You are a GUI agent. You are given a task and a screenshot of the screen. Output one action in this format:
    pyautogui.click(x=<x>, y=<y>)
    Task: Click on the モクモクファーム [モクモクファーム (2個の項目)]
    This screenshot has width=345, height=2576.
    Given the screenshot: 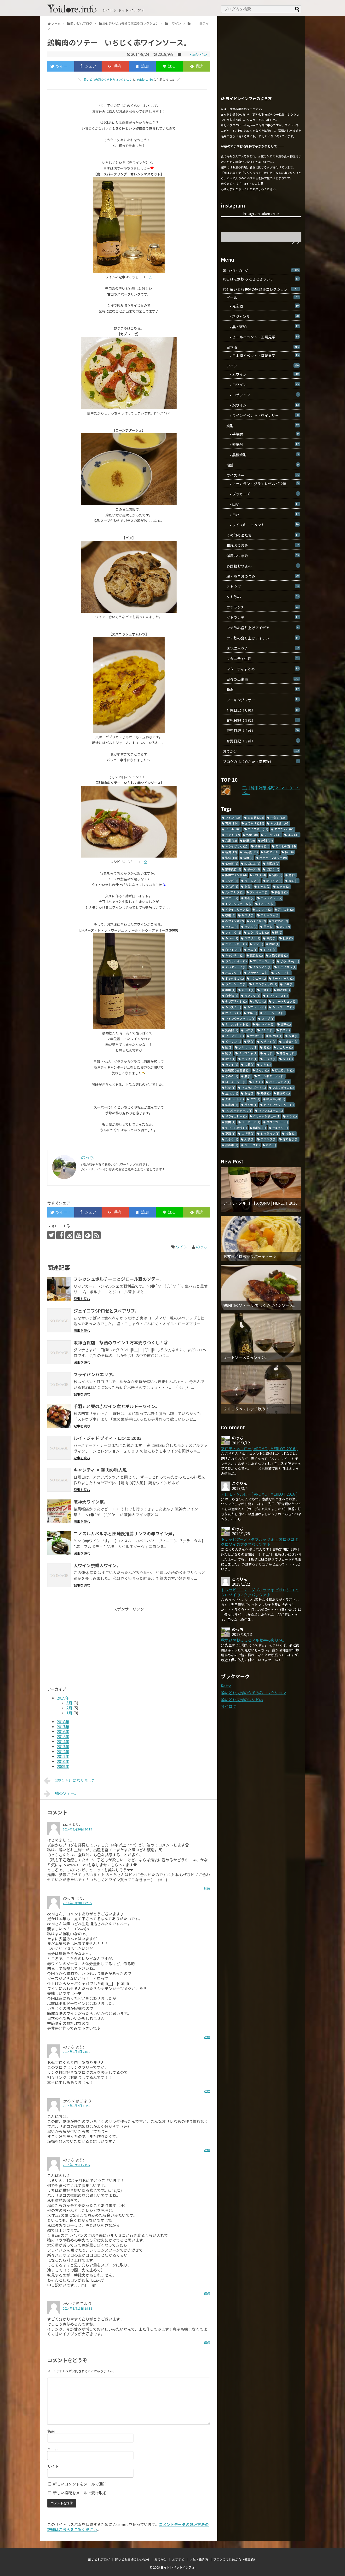 What is the action you would take?
    pyautogui.click(x=239, y=904)
    